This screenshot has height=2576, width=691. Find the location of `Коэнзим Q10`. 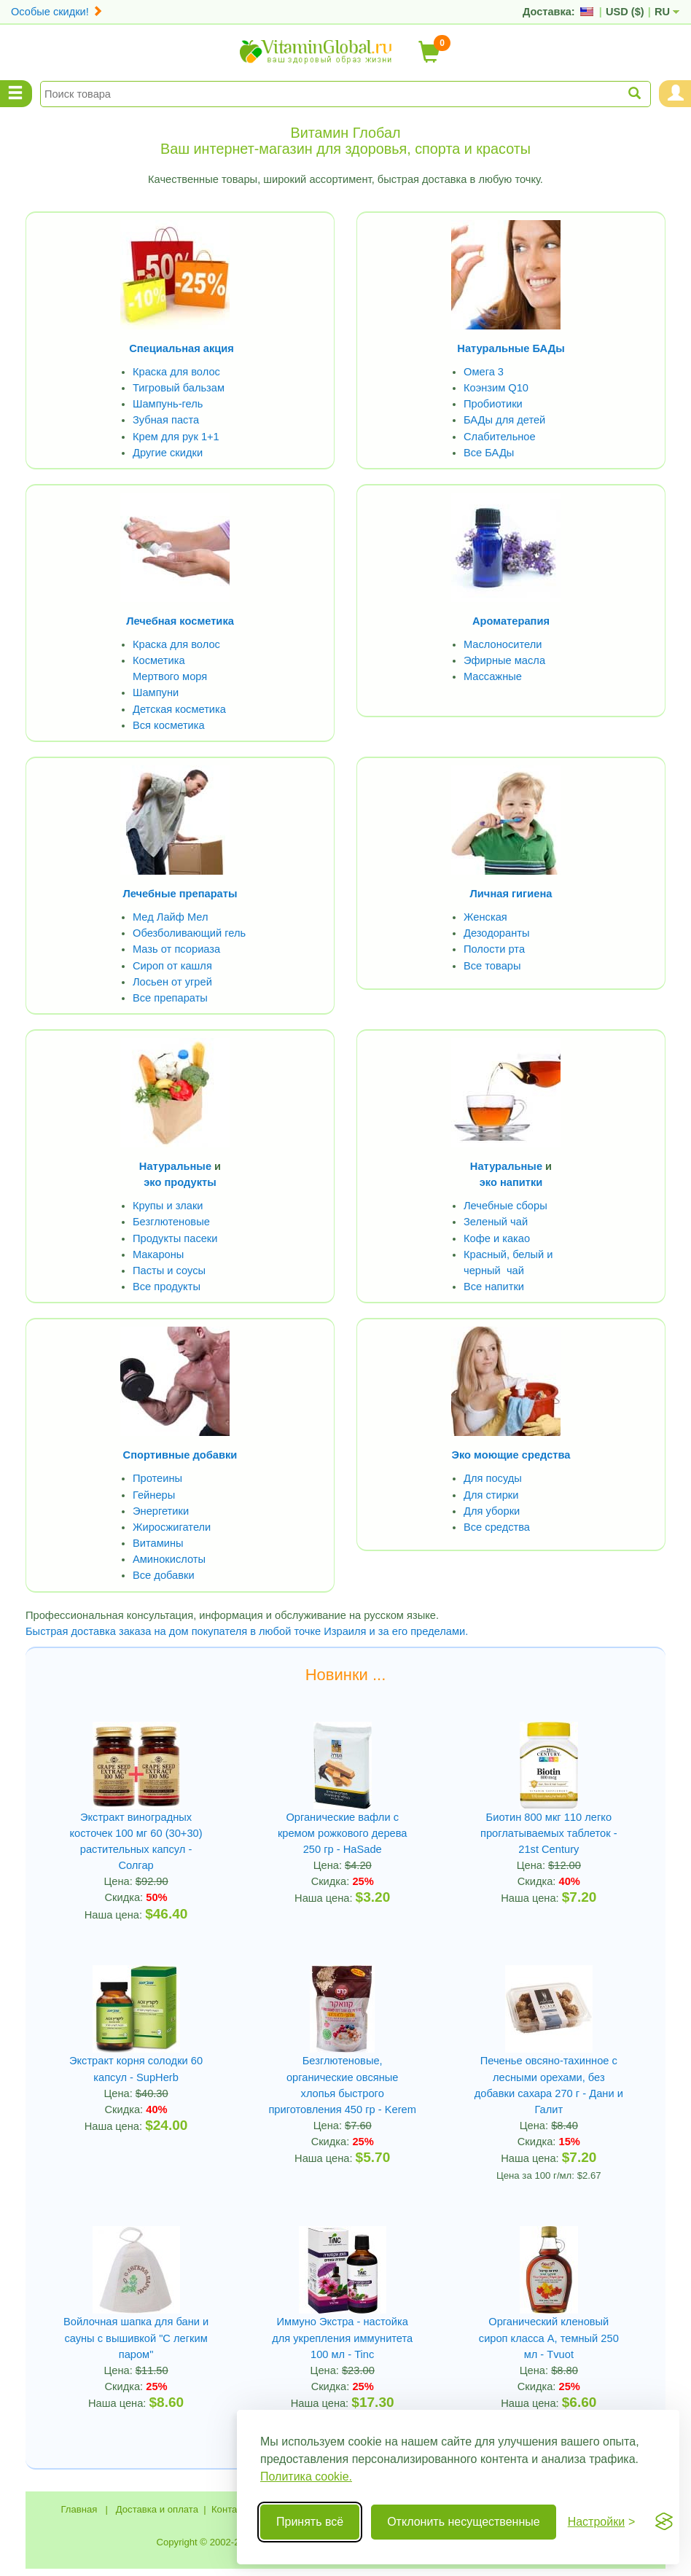

Коэнзим Q10 is located at coordinates (496, 387).